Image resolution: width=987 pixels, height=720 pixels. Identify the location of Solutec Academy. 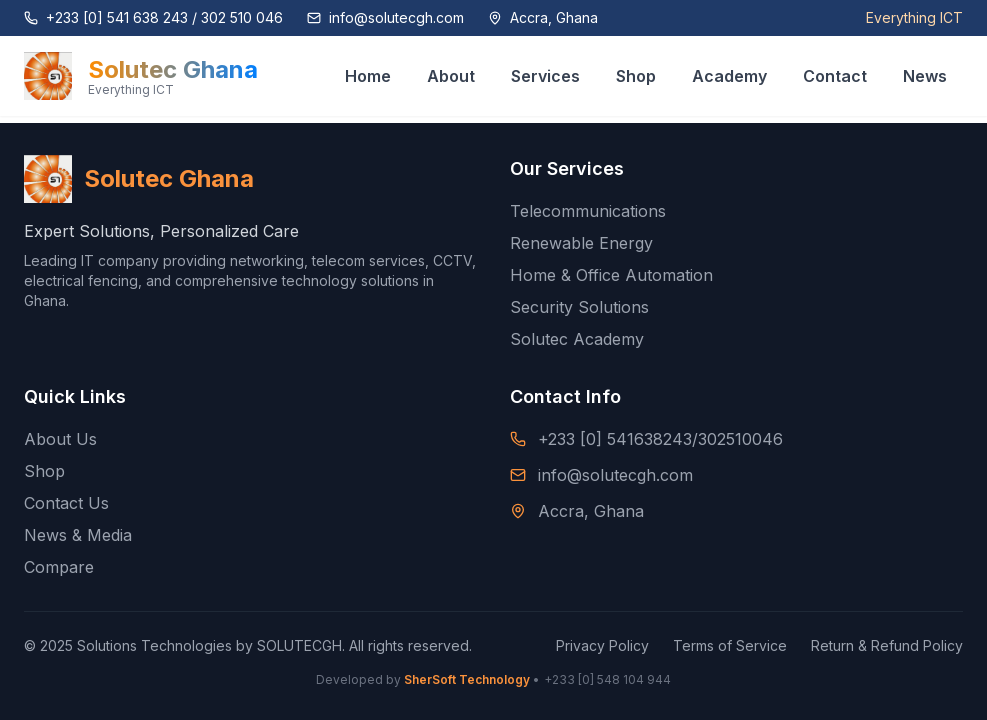
(577, 339).